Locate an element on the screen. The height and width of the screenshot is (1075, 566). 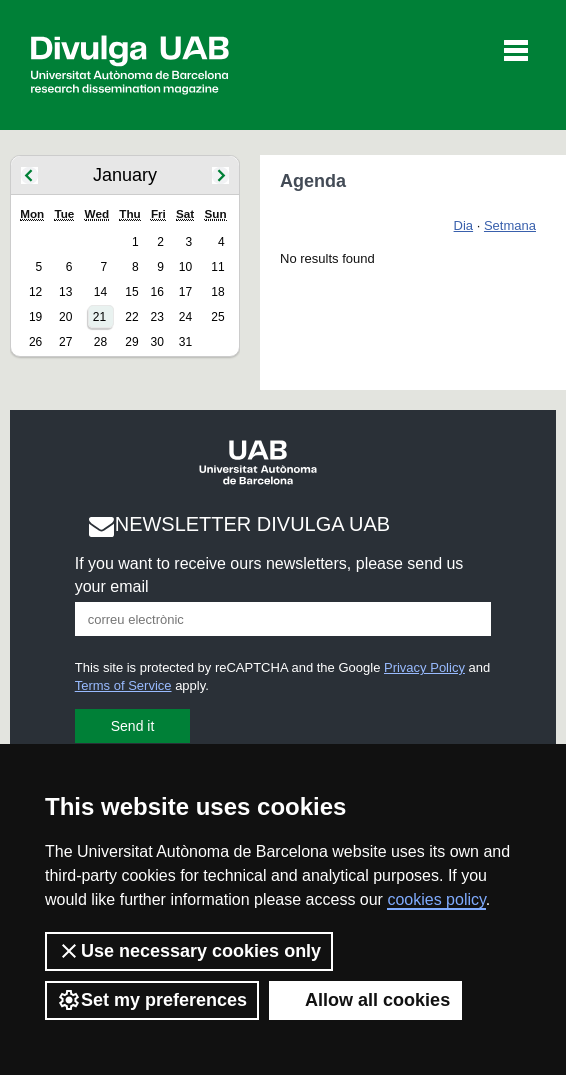
18 is located at coordinates (217, 292).